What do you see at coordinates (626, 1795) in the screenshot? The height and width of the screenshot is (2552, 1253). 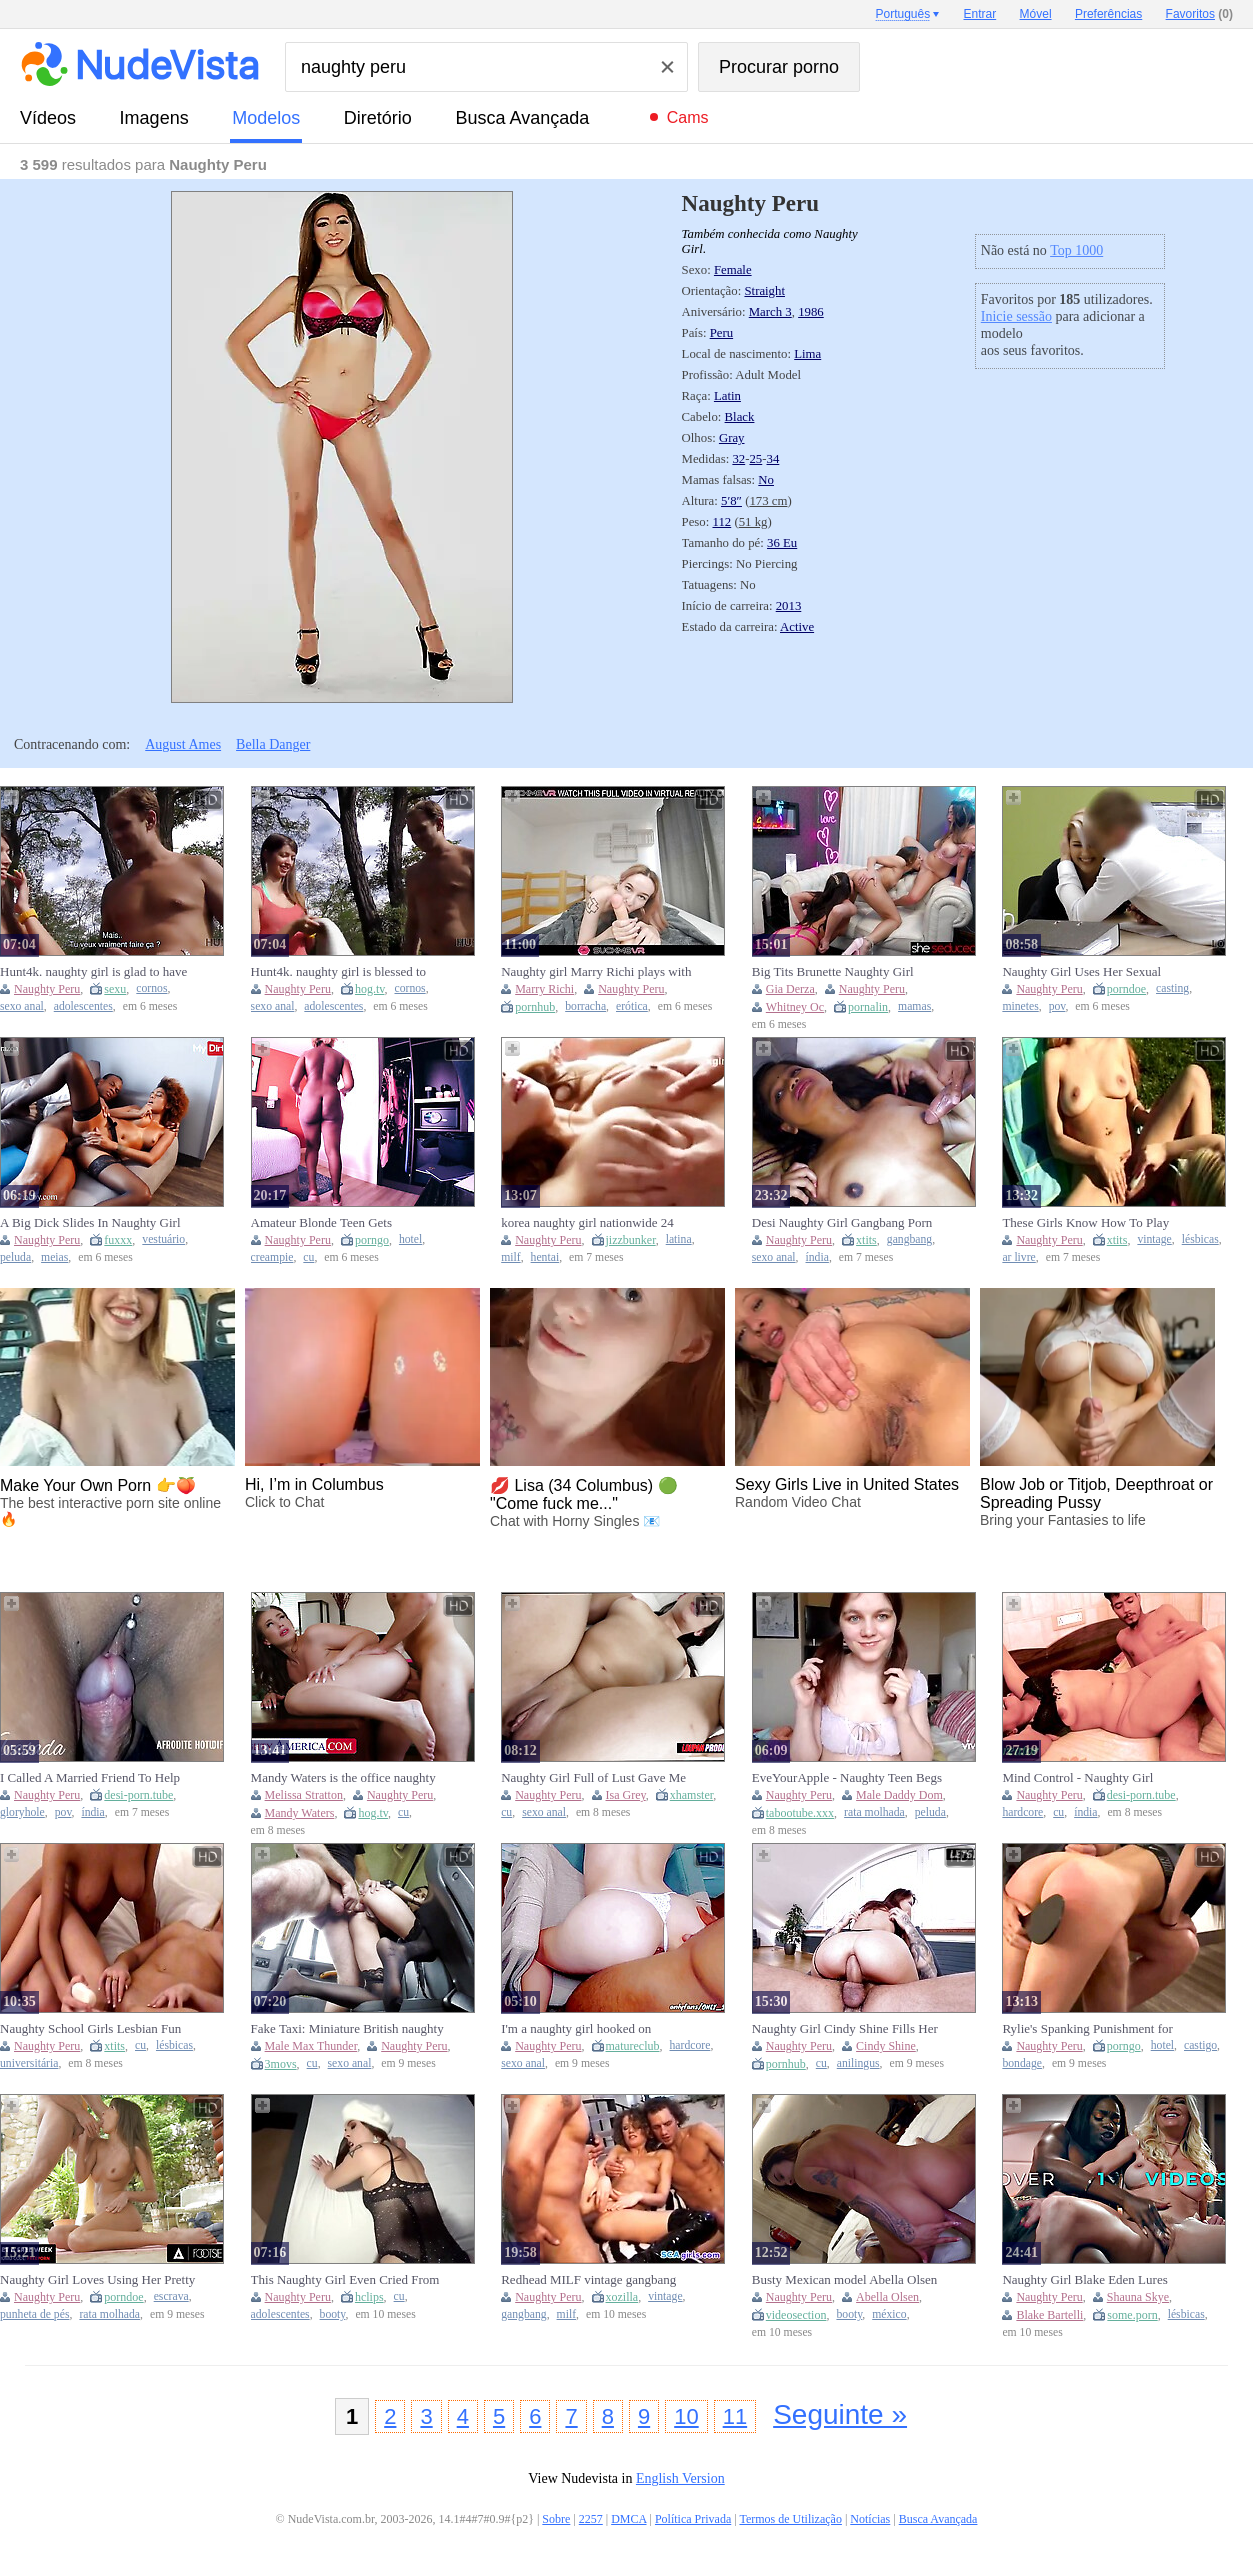 I see `Isa Grey` at bounding box center [626, 1795].